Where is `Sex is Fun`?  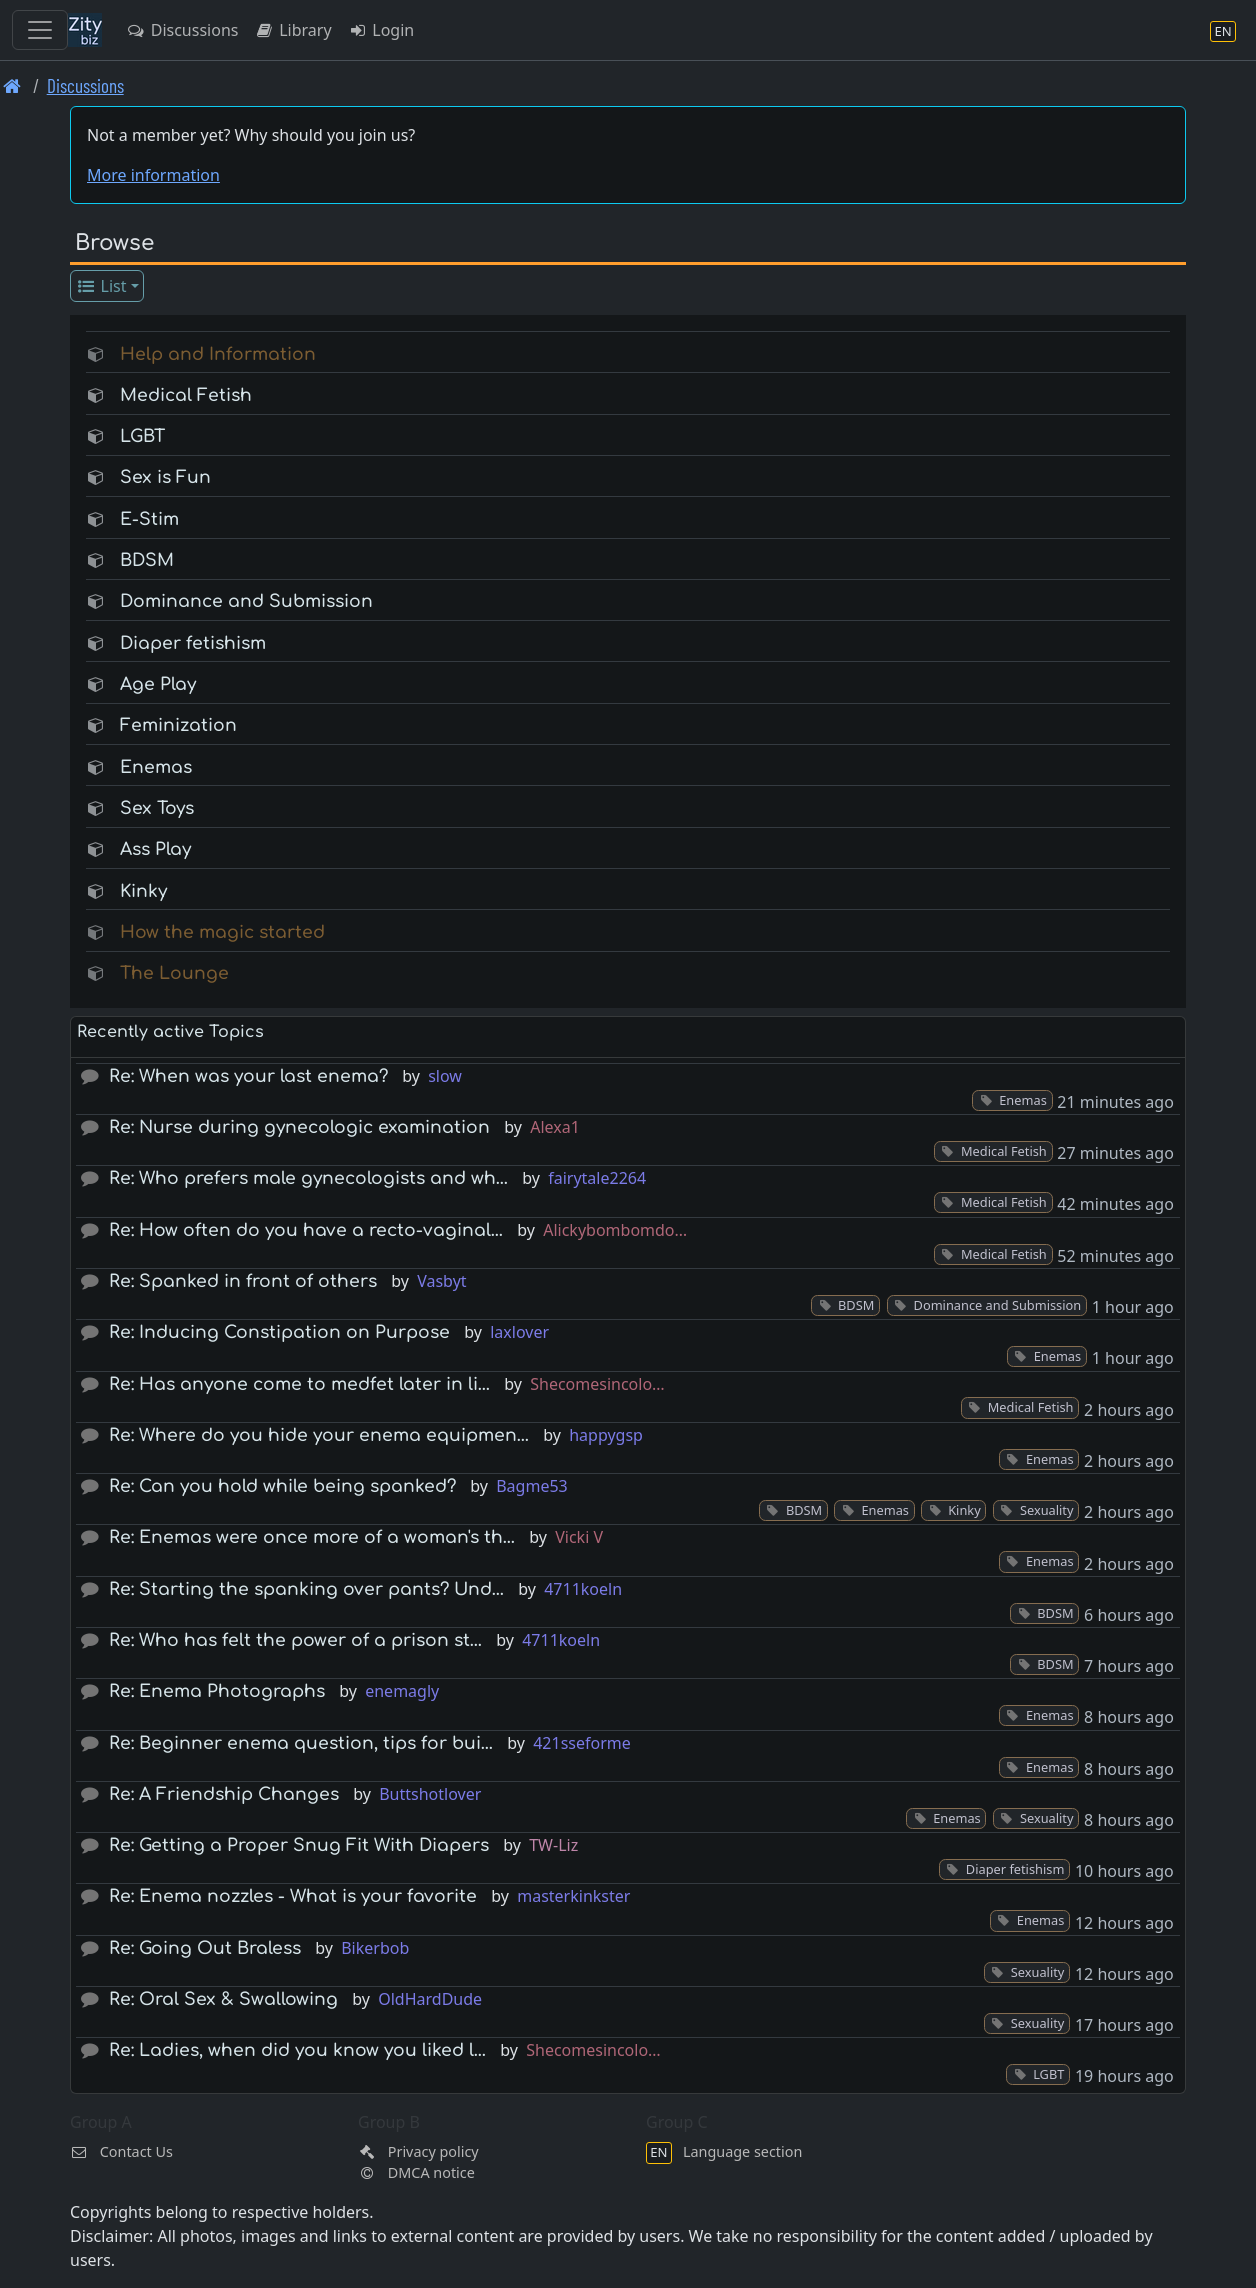
Sex is Fun is located at coordinates (165, 477).